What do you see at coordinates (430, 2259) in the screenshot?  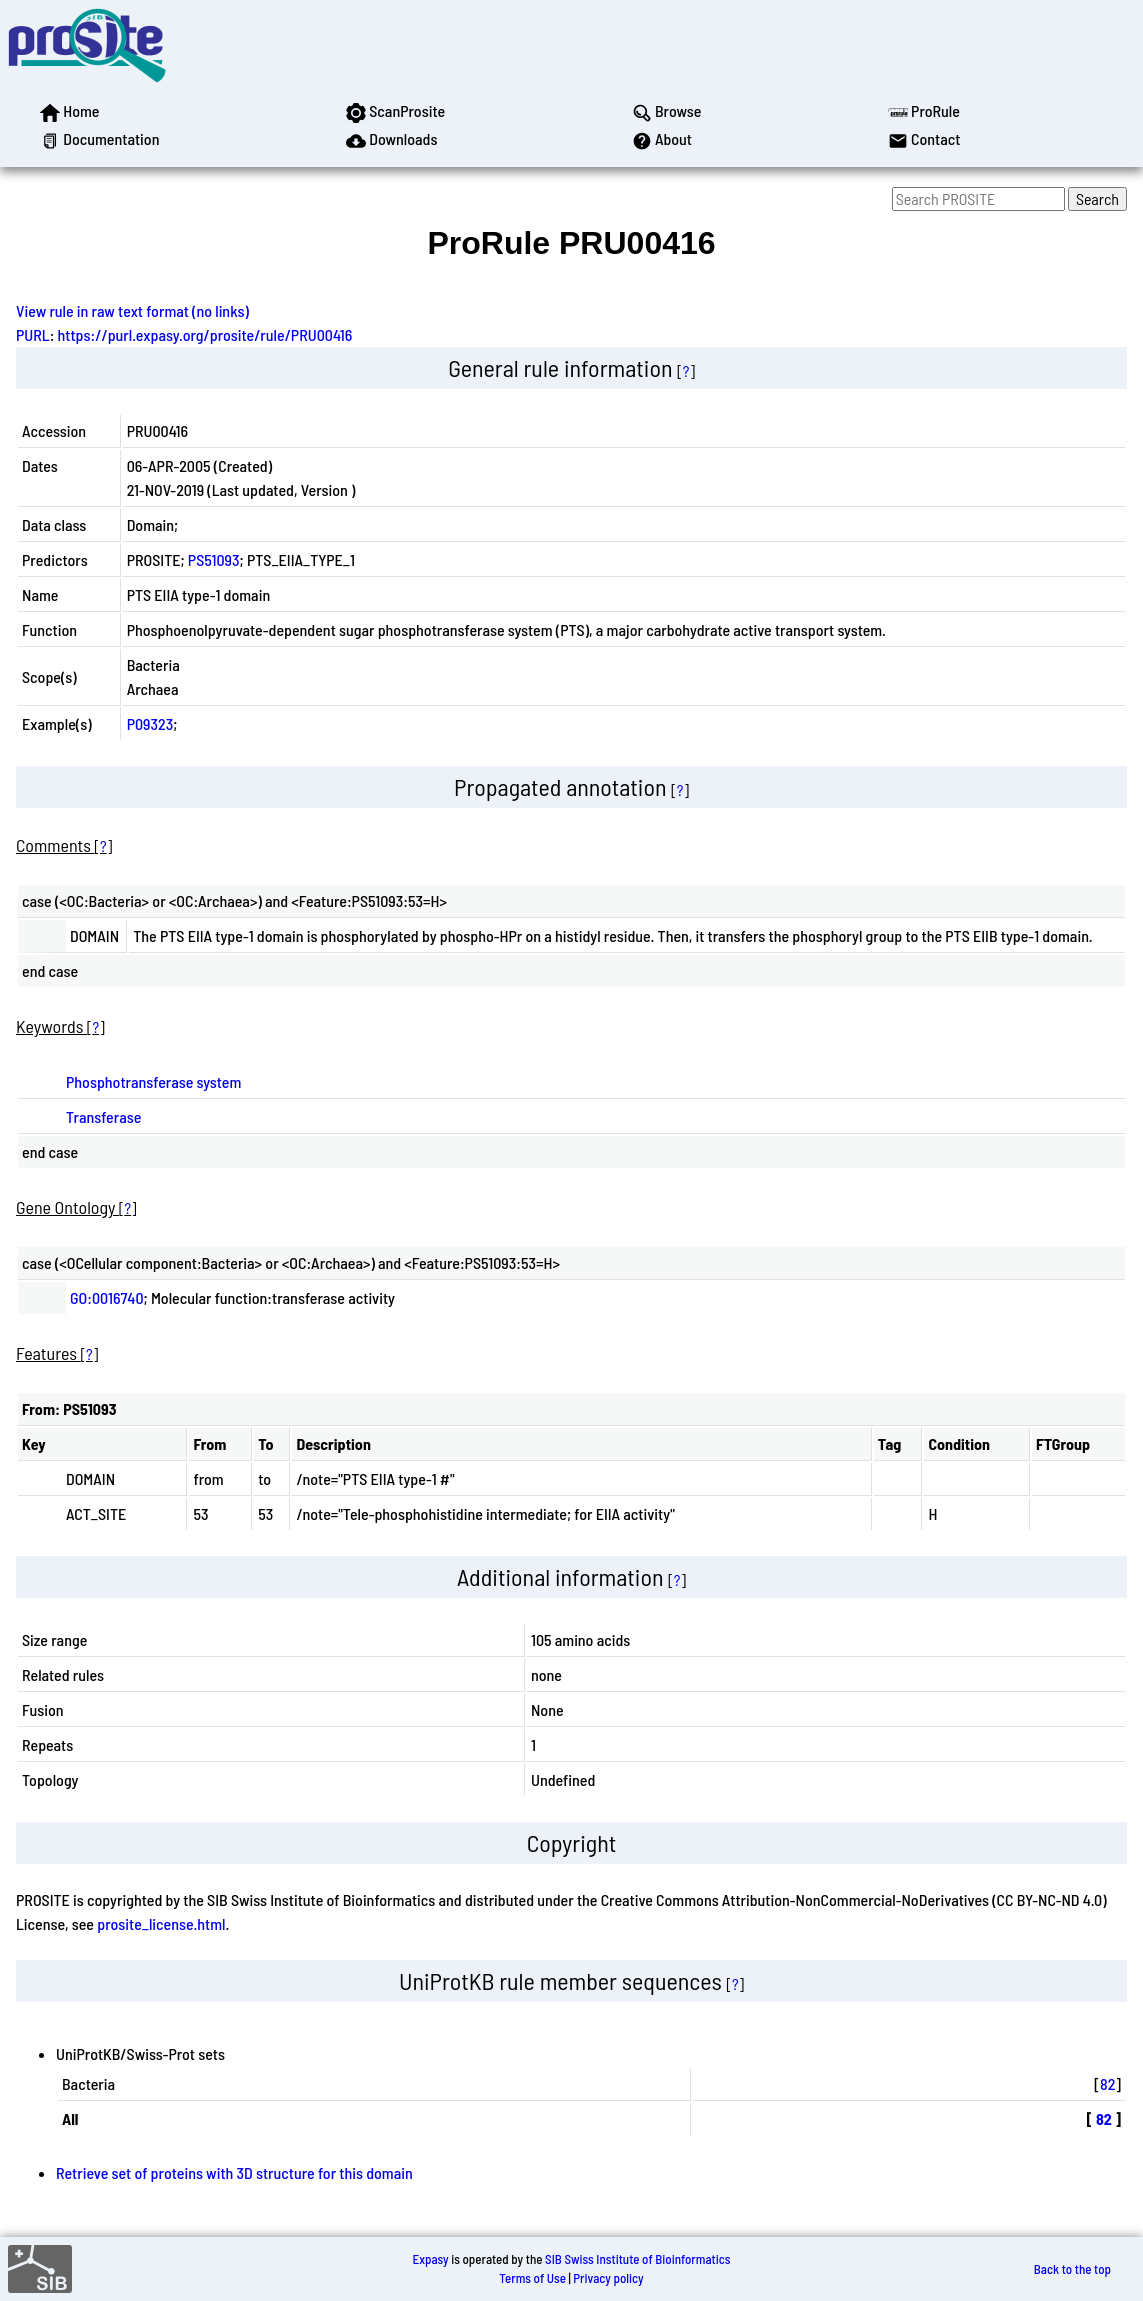 I see `Expasy` at bounding box center [430, 2259].